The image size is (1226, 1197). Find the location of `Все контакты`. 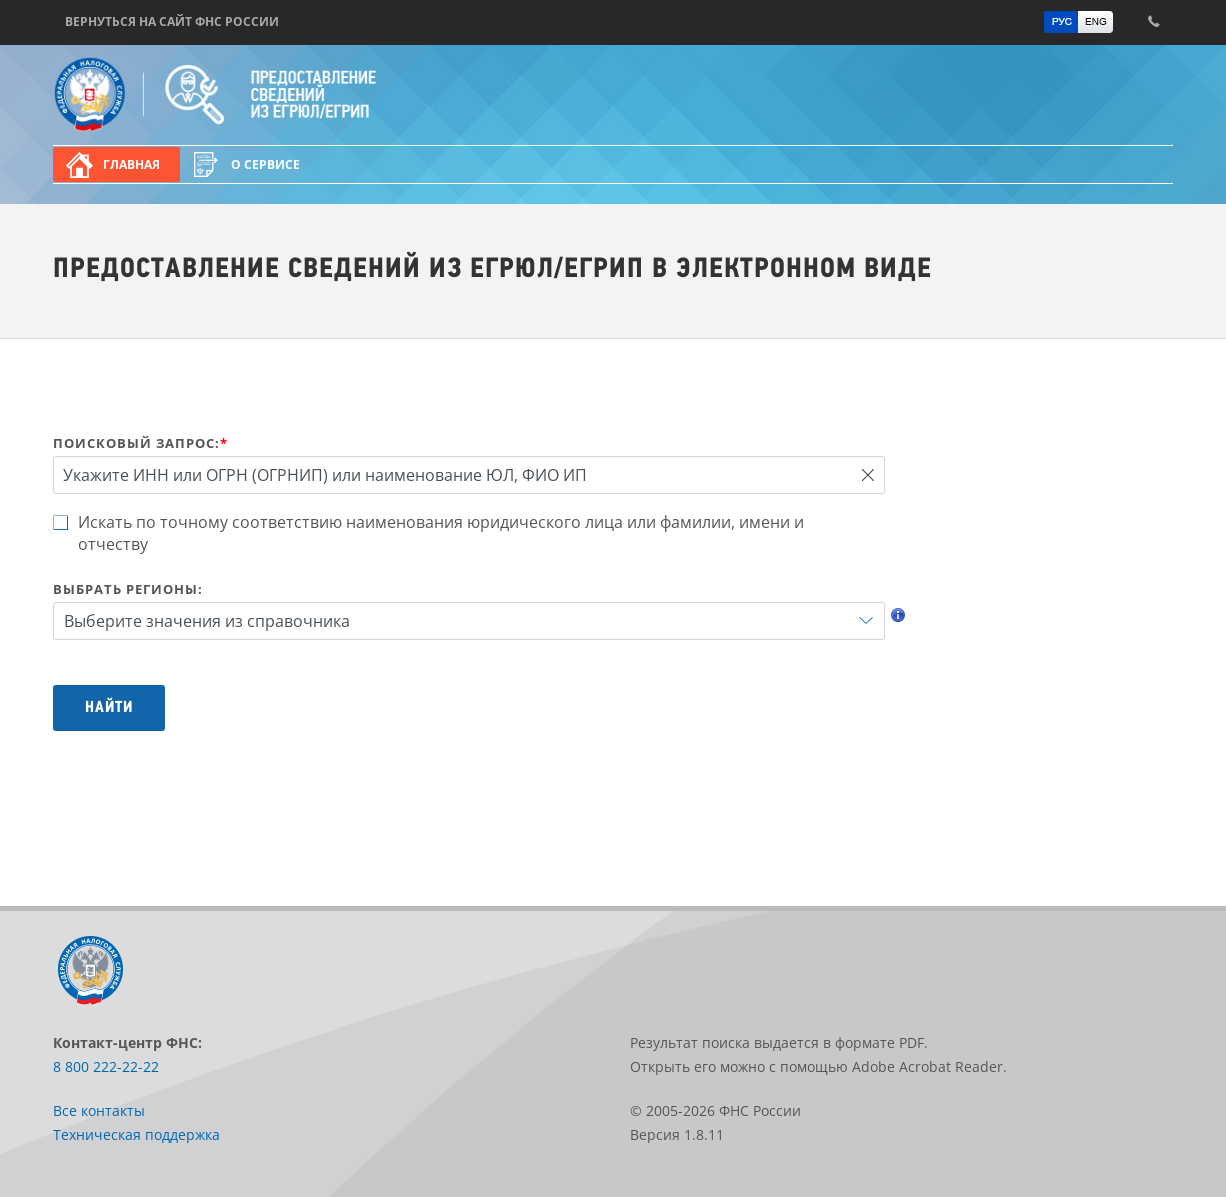

Все контакты is located at coordinates (99, 1110).